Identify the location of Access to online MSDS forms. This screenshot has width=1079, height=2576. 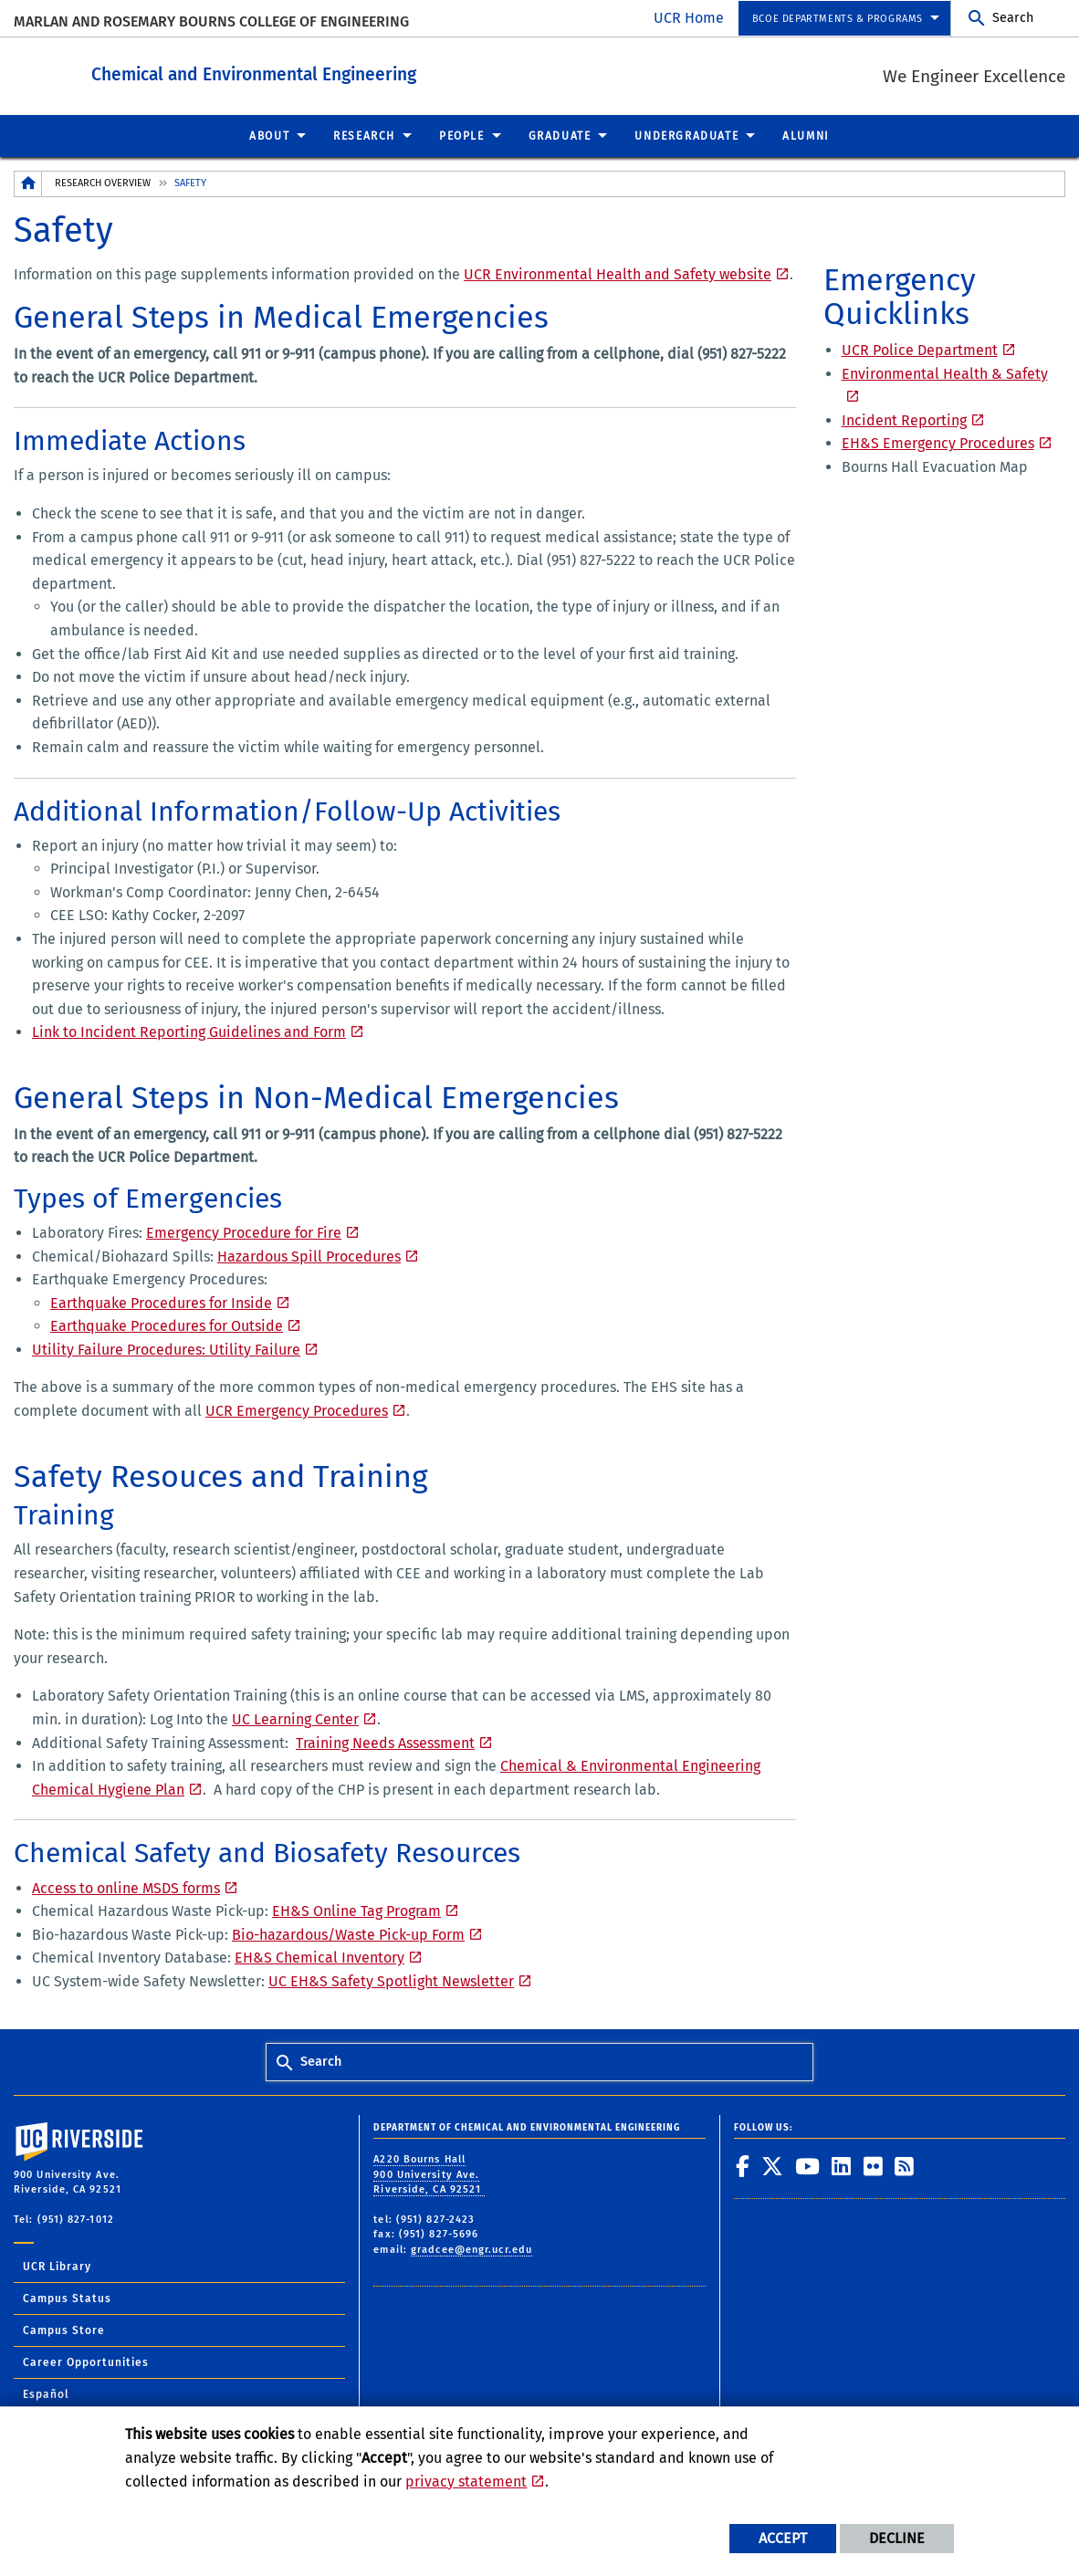
(126, 1887).